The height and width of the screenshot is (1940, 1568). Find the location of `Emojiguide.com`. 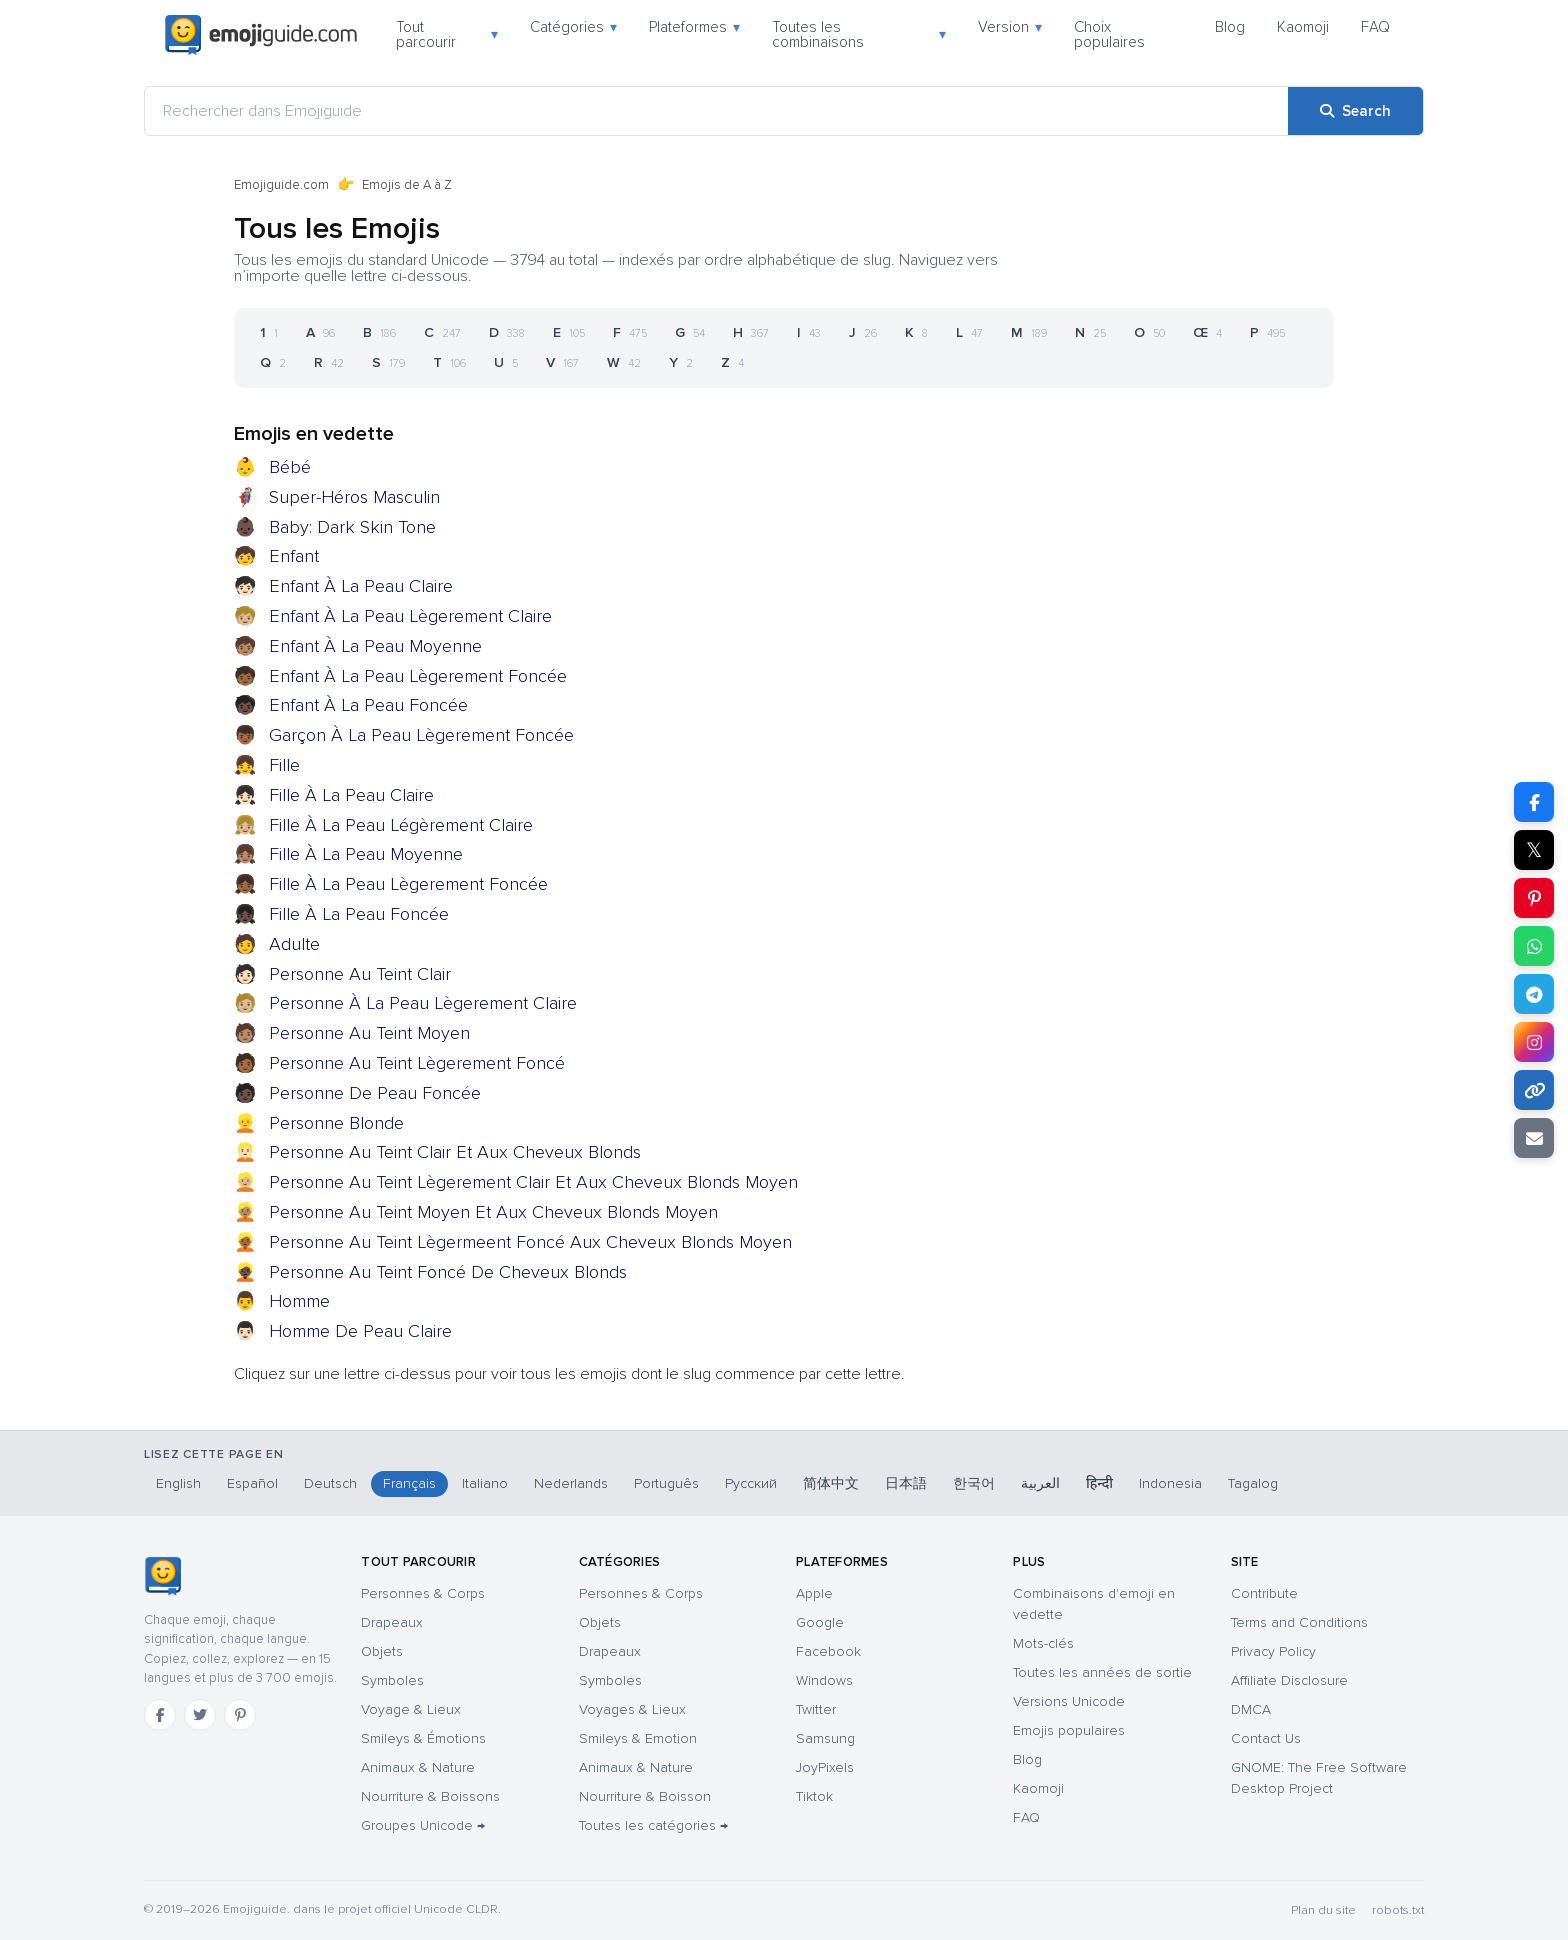

Emojiguide.com is located at coordinates (281, 185).